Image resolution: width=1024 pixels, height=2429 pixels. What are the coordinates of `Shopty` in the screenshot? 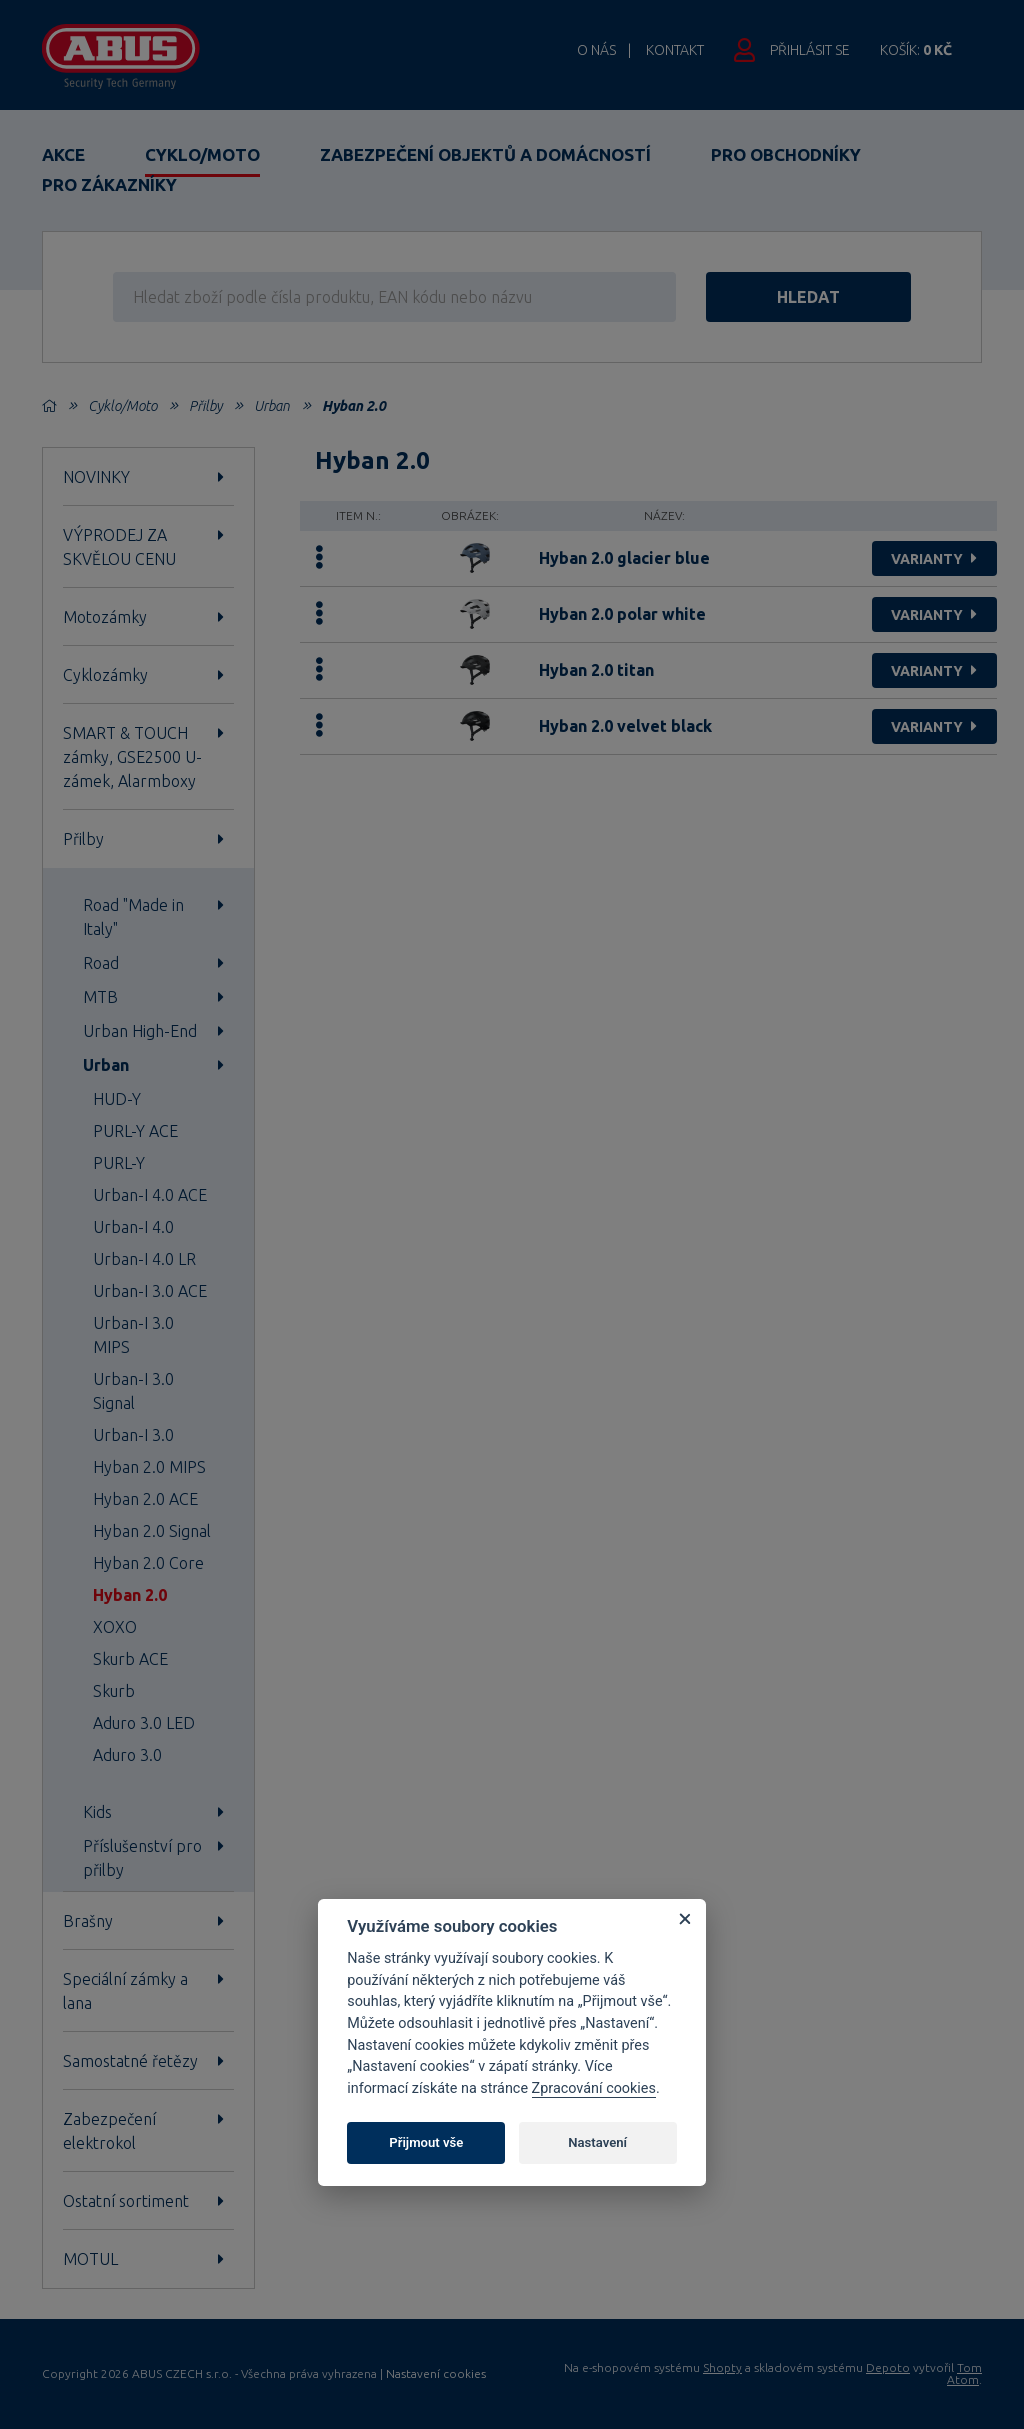 It's located at (722, 2367).